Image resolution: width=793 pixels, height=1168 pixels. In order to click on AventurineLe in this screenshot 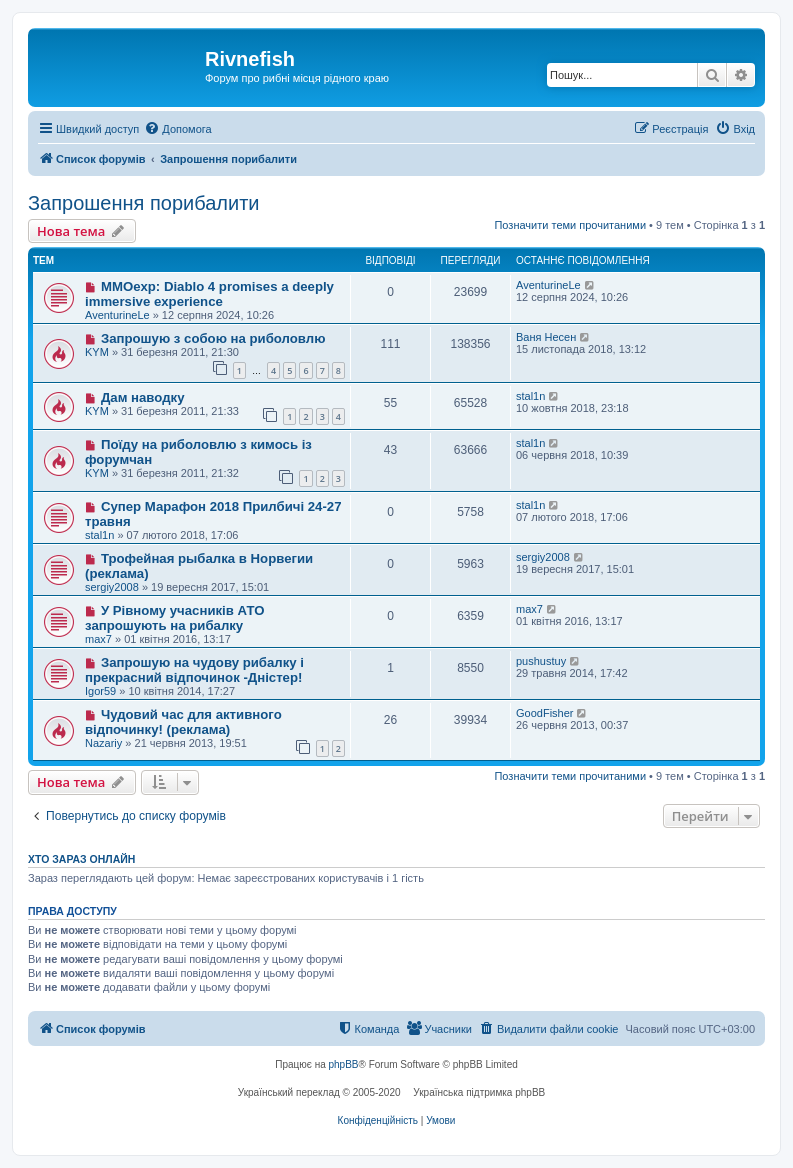, I will do `click(117, 315)`.